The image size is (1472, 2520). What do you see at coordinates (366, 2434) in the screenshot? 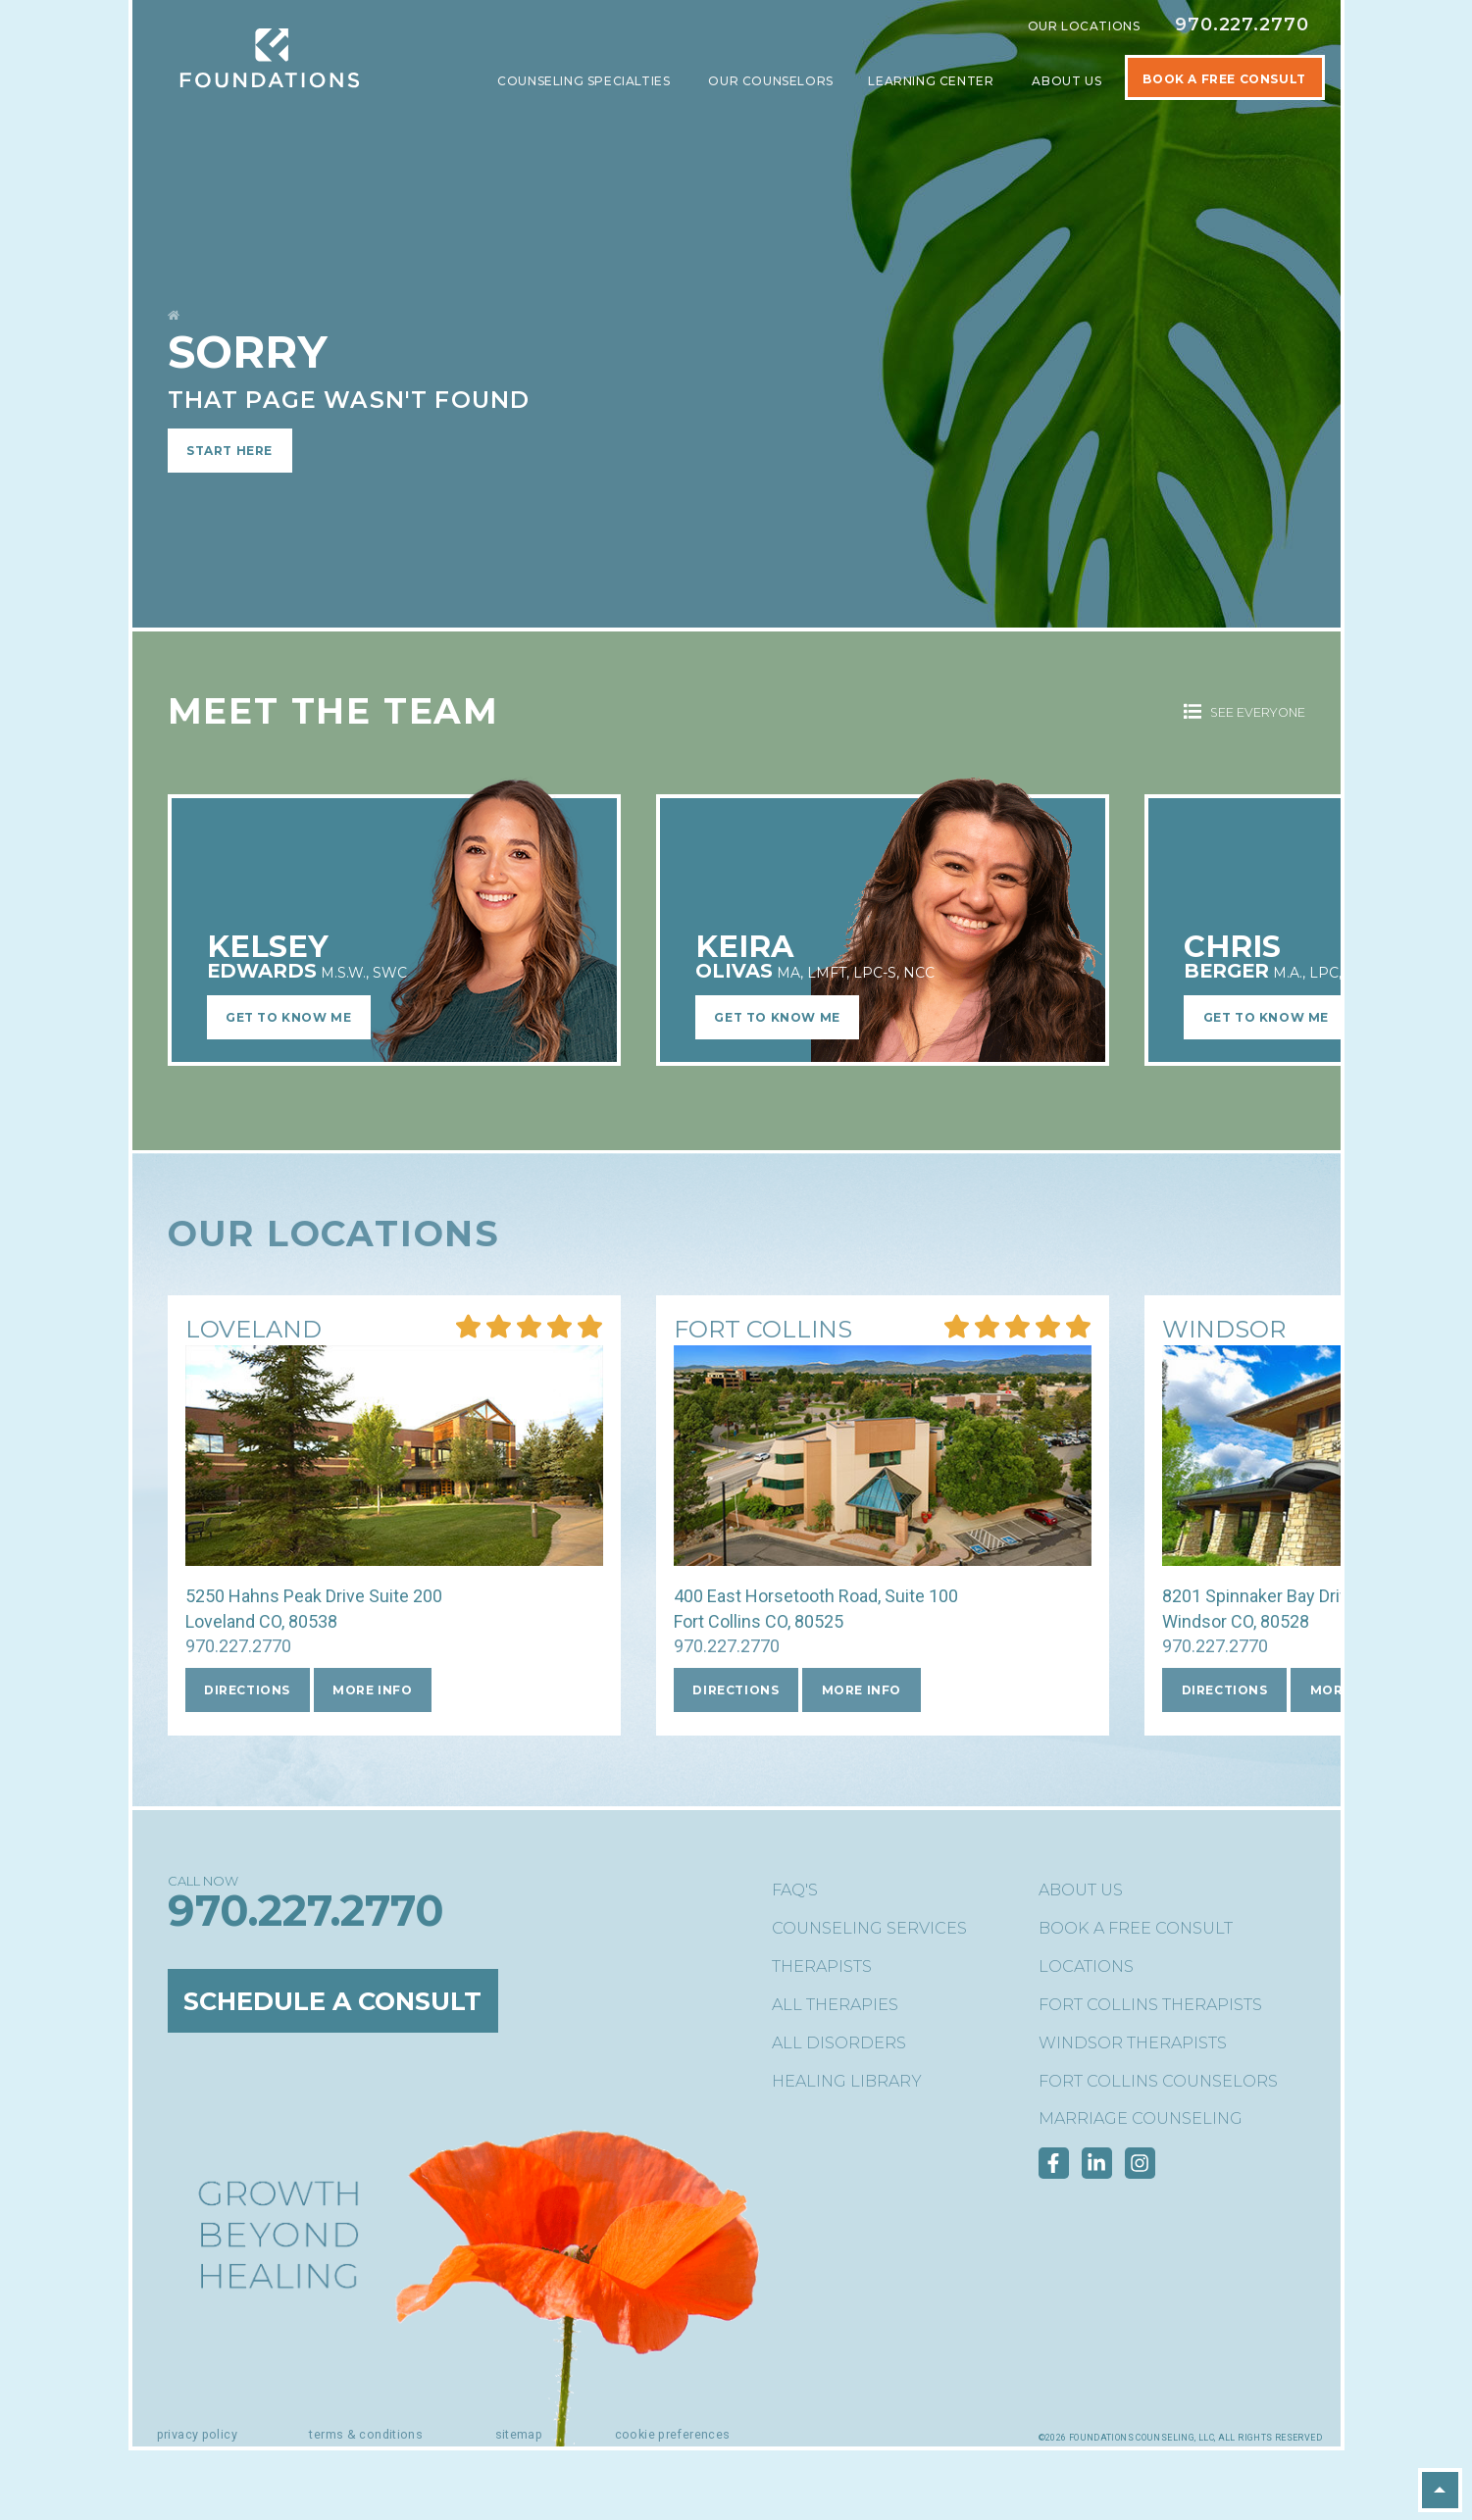
I see `Terms & Conditions` at bounding box center [366, 2434].